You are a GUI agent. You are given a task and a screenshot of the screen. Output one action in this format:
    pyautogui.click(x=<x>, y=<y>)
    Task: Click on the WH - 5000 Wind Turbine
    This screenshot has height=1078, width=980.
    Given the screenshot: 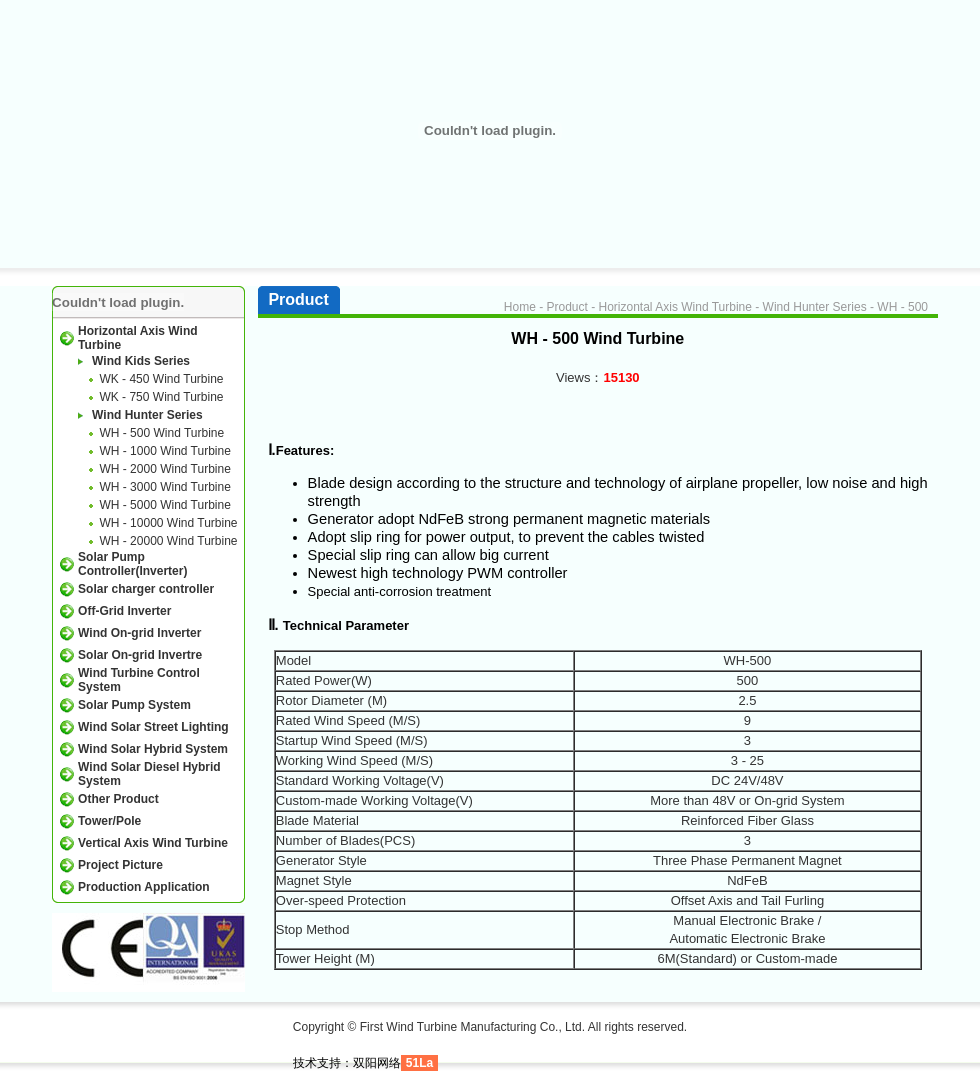 What is the action you would take?
    pyautogui.click(x=164, y=505)
    